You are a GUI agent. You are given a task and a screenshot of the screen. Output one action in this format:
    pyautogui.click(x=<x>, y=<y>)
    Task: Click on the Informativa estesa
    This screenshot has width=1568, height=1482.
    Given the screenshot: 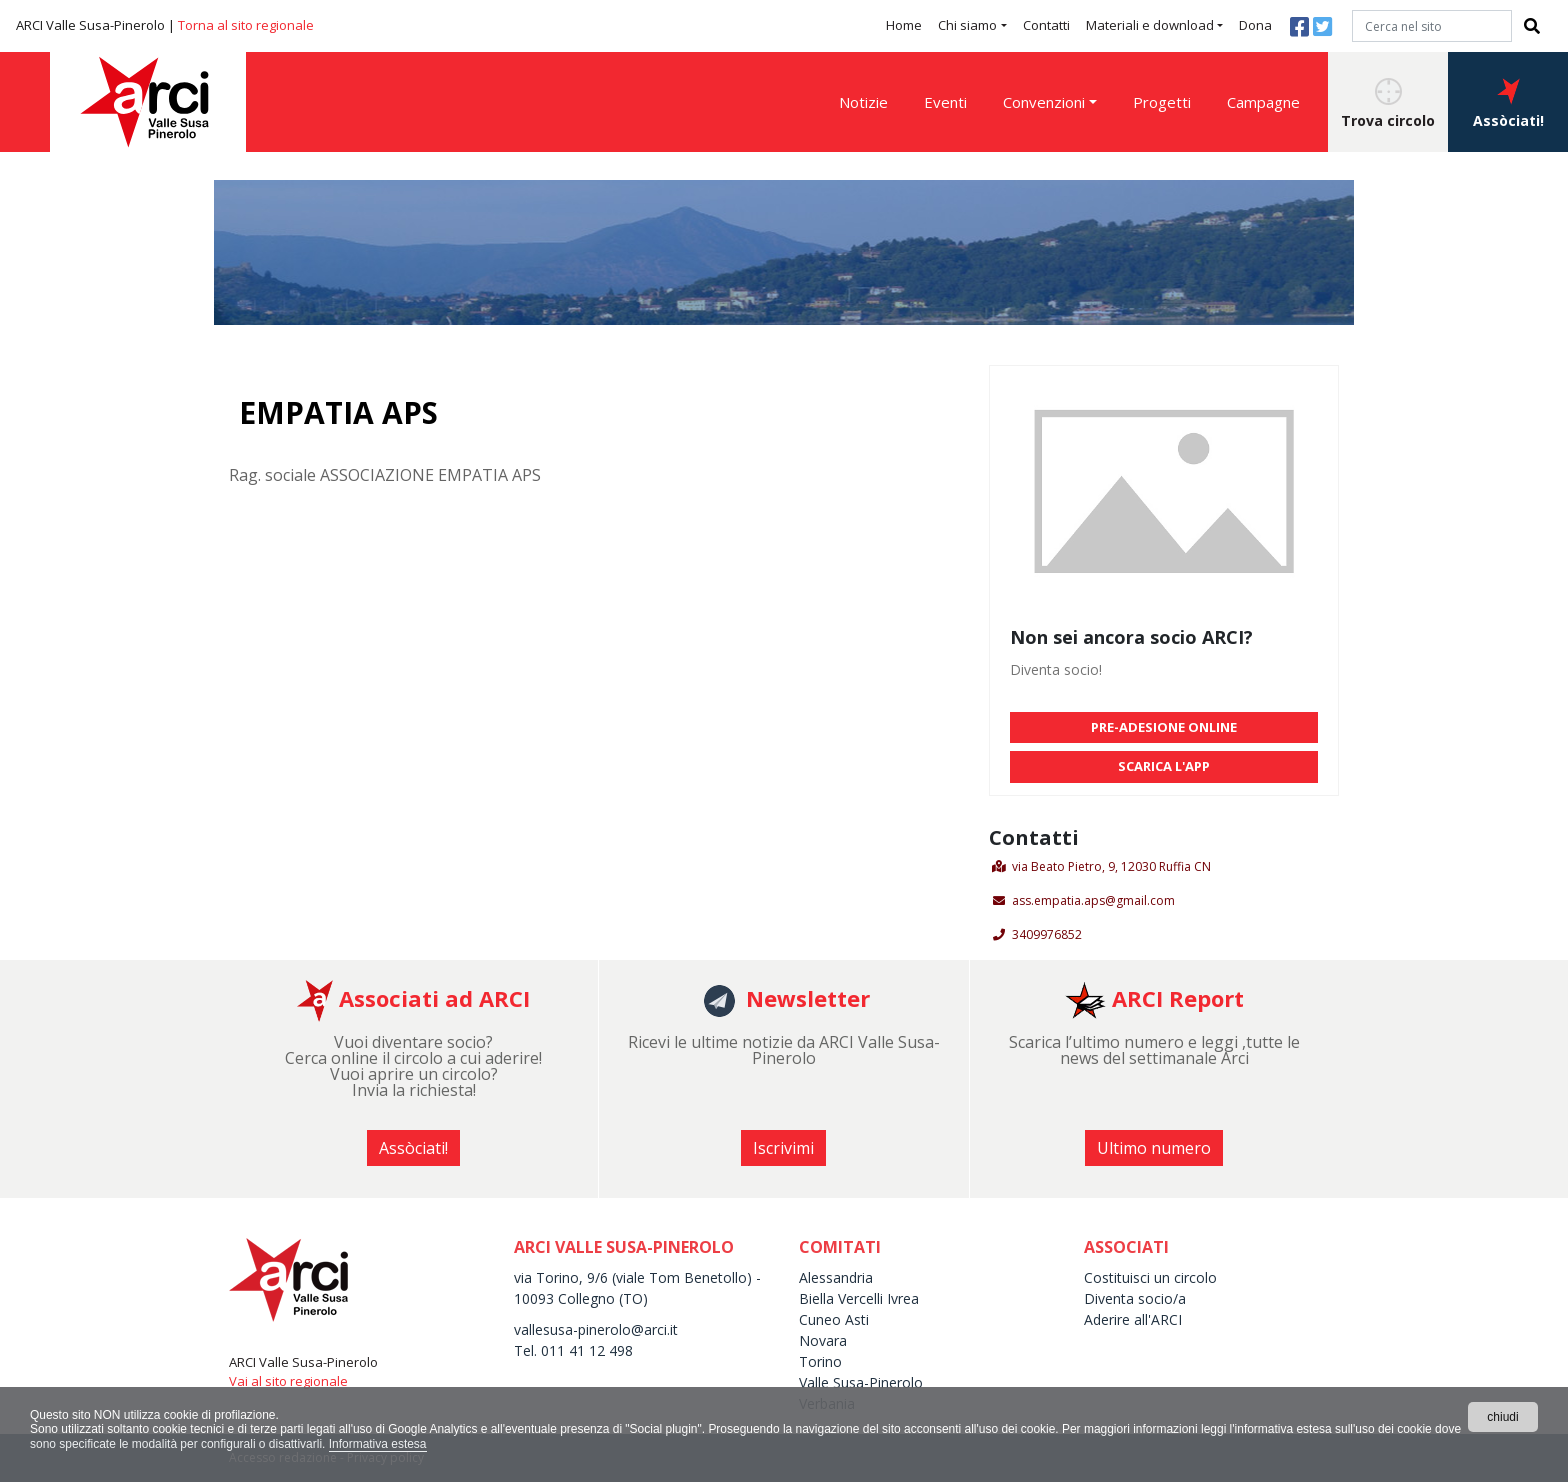 What is the action you would take?
    pyautogui.click(x=408, y=1444)
    